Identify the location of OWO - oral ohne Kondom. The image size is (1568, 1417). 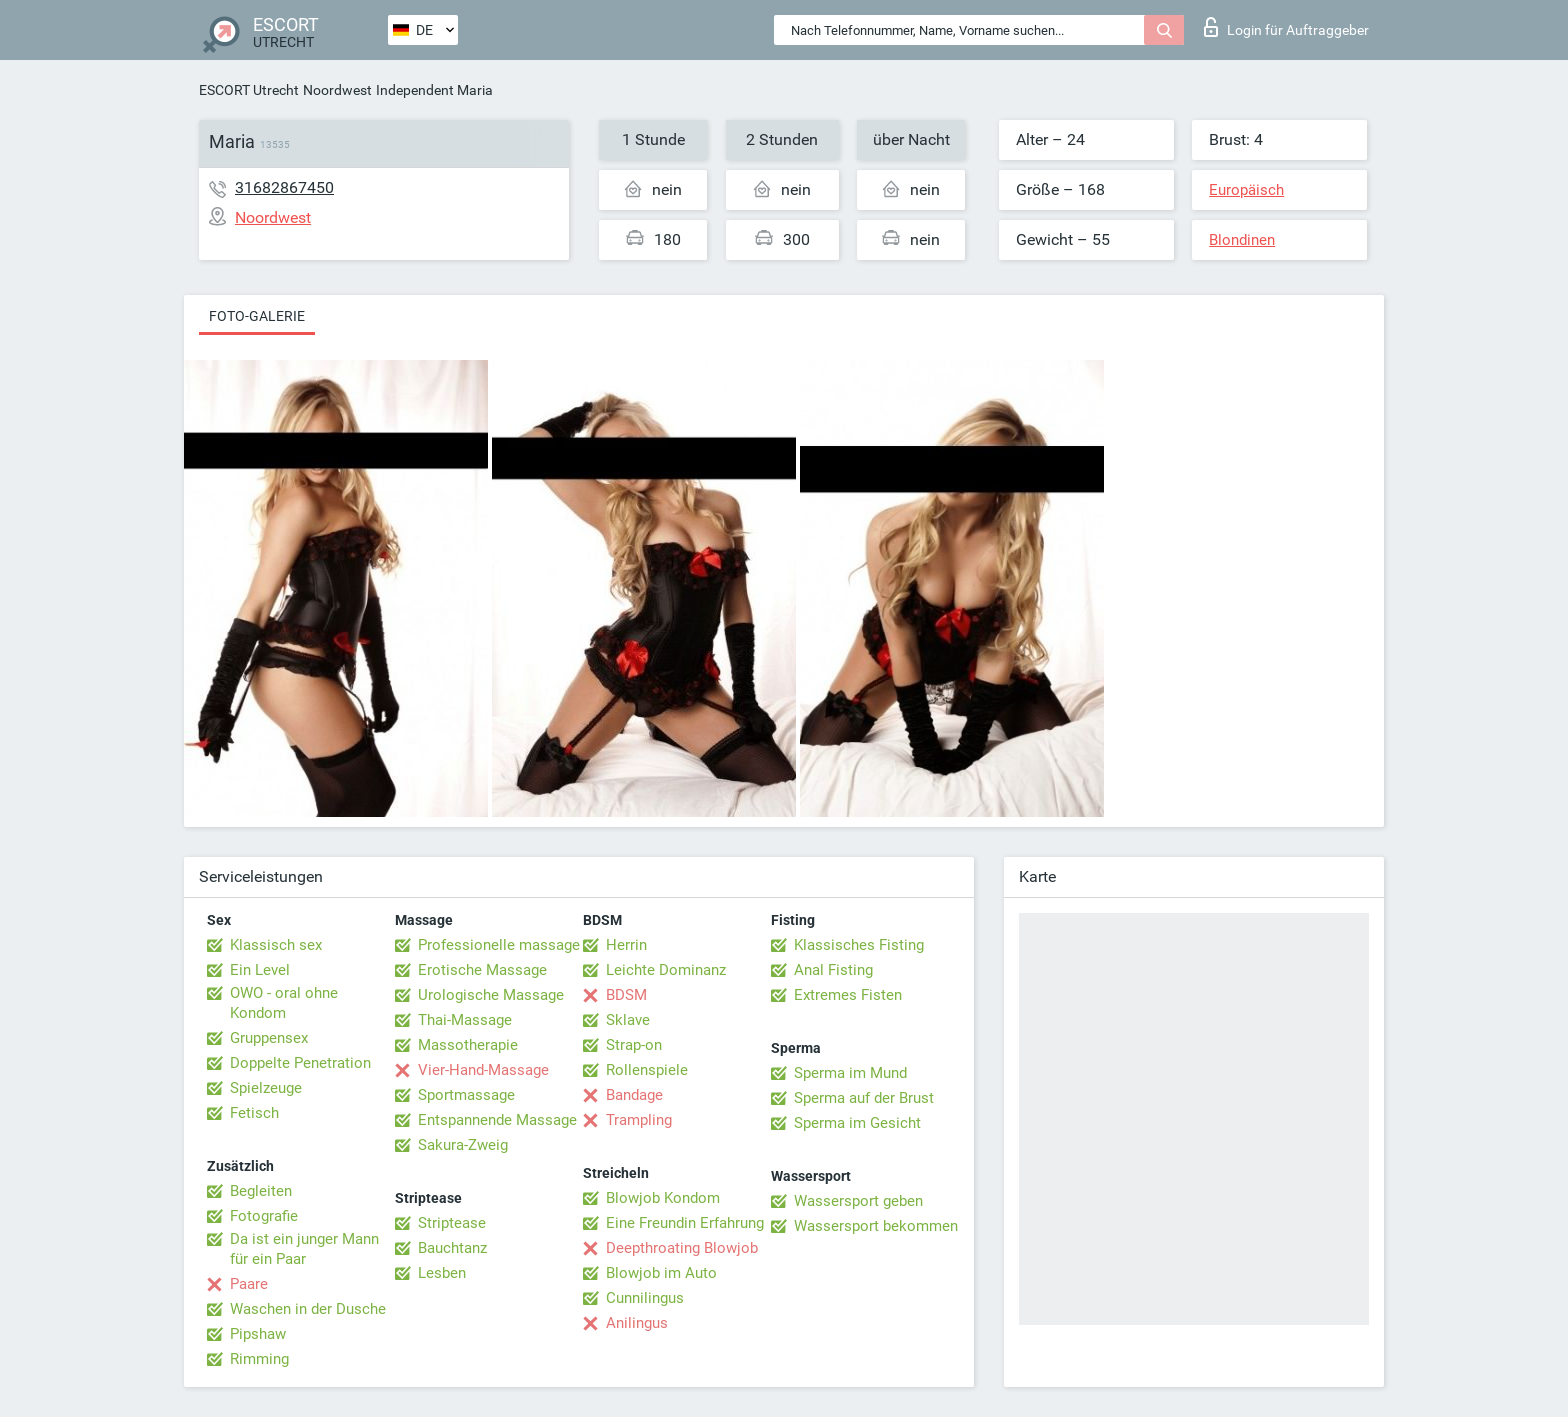
(284, 1003).